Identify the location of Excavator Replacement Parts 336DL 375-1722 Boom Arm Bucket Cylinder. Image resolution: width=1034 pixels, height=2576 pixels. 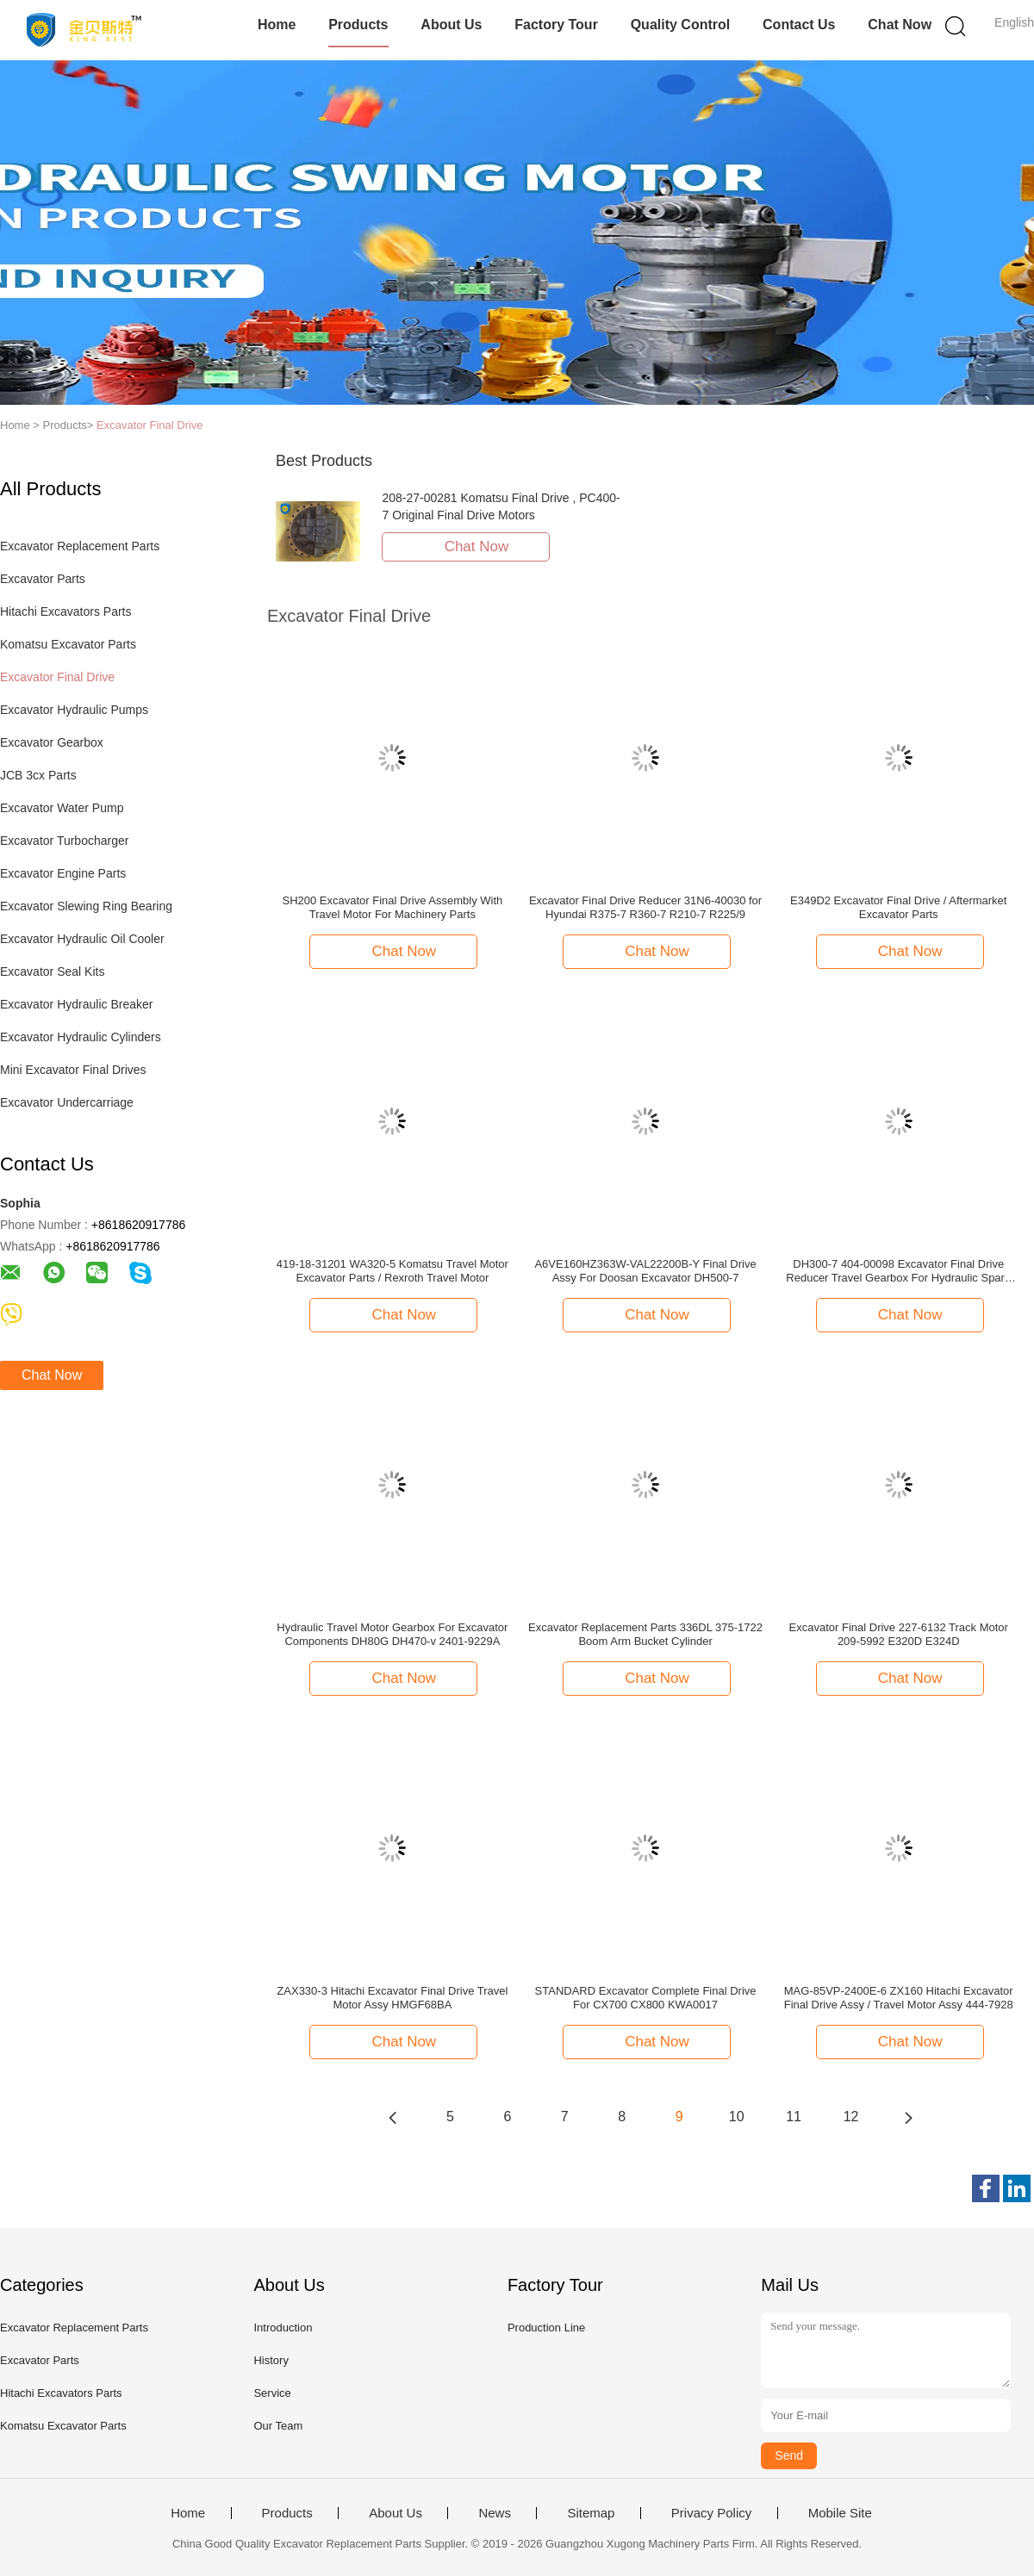
(645, 1634).